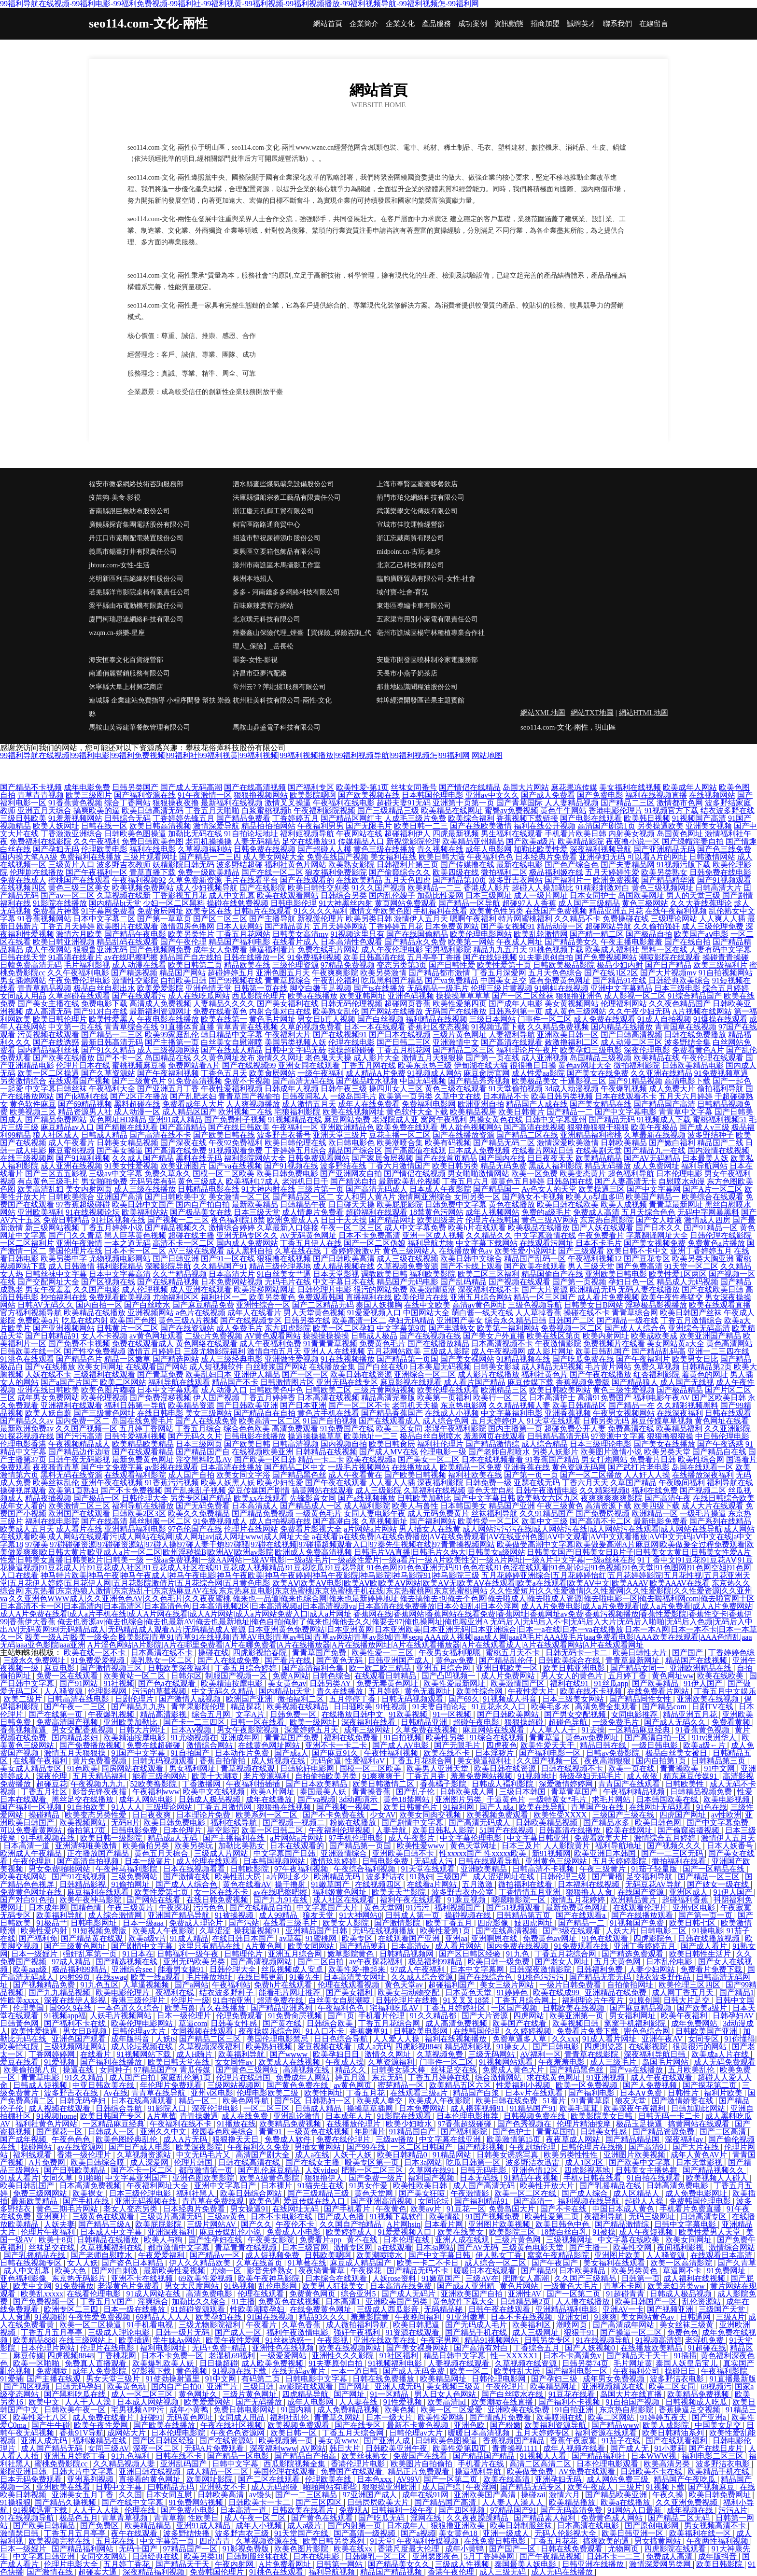 This screenshot has width=757, height=2576. Describe the element at coordinates (27, 1428) in the screenshot. I see `最新欧洲免费av` at that location.